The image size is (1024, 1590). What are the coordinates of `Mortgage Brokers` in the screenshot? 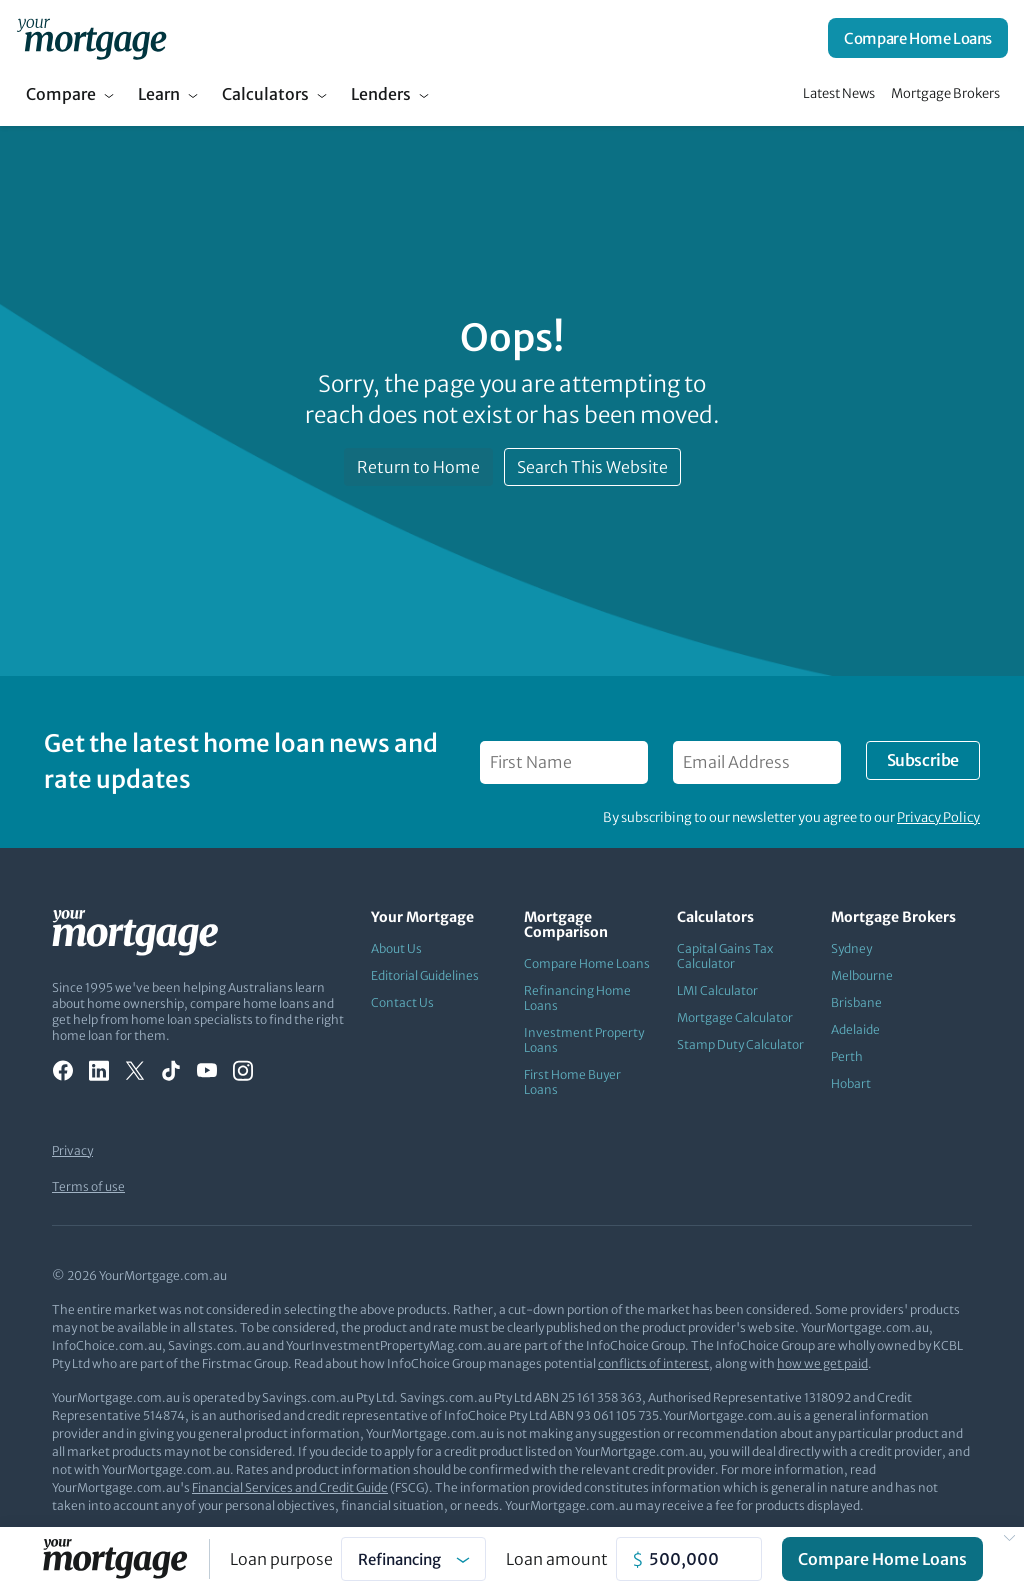 It's located at (945, 93).